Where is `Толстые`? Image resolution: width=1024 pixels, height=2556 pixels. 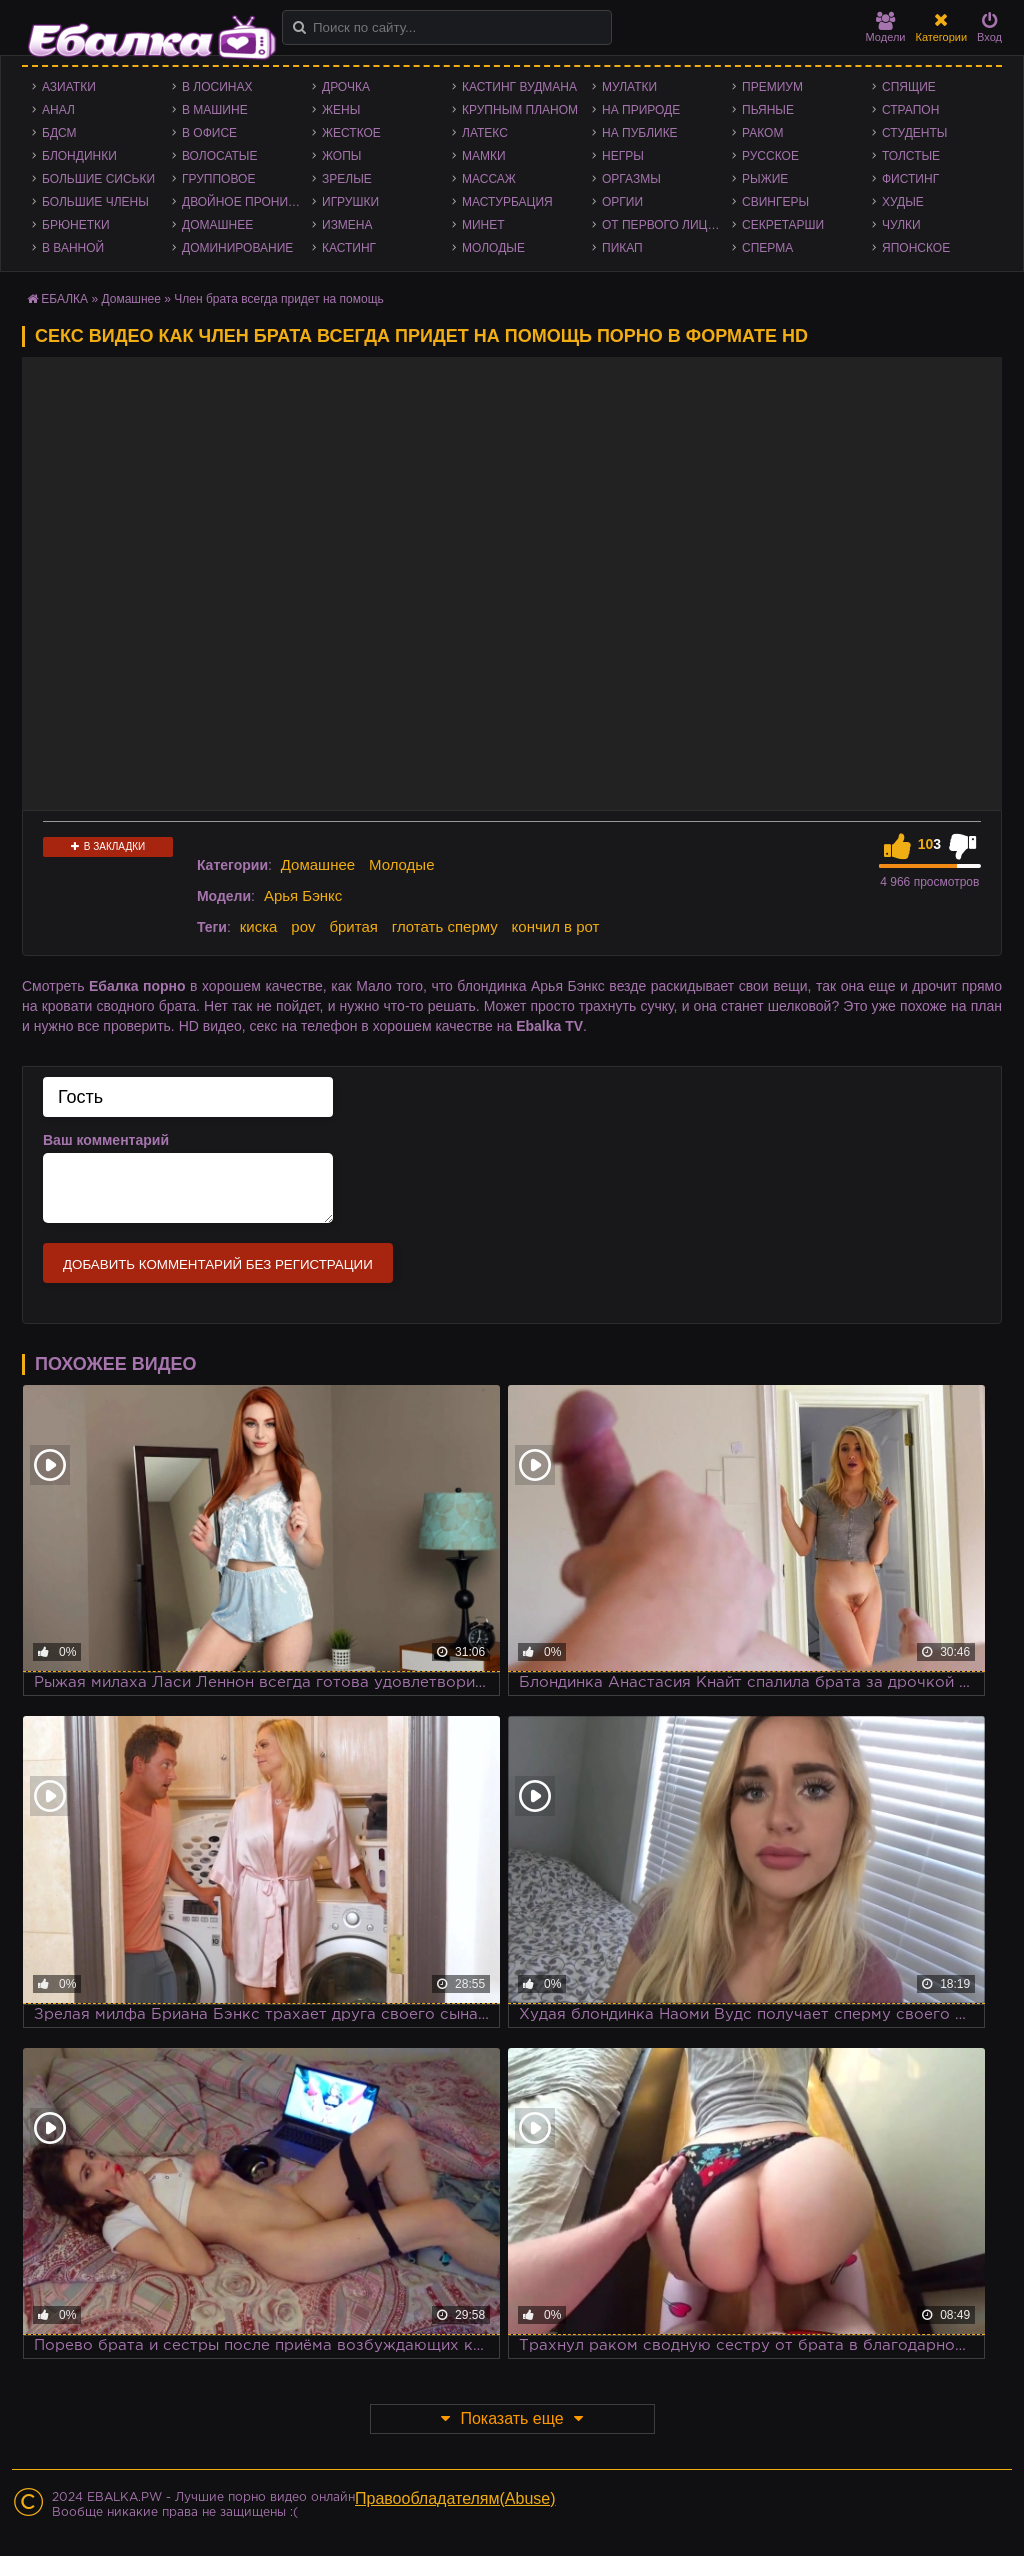
Толстые is located at coordinates (911, 156).